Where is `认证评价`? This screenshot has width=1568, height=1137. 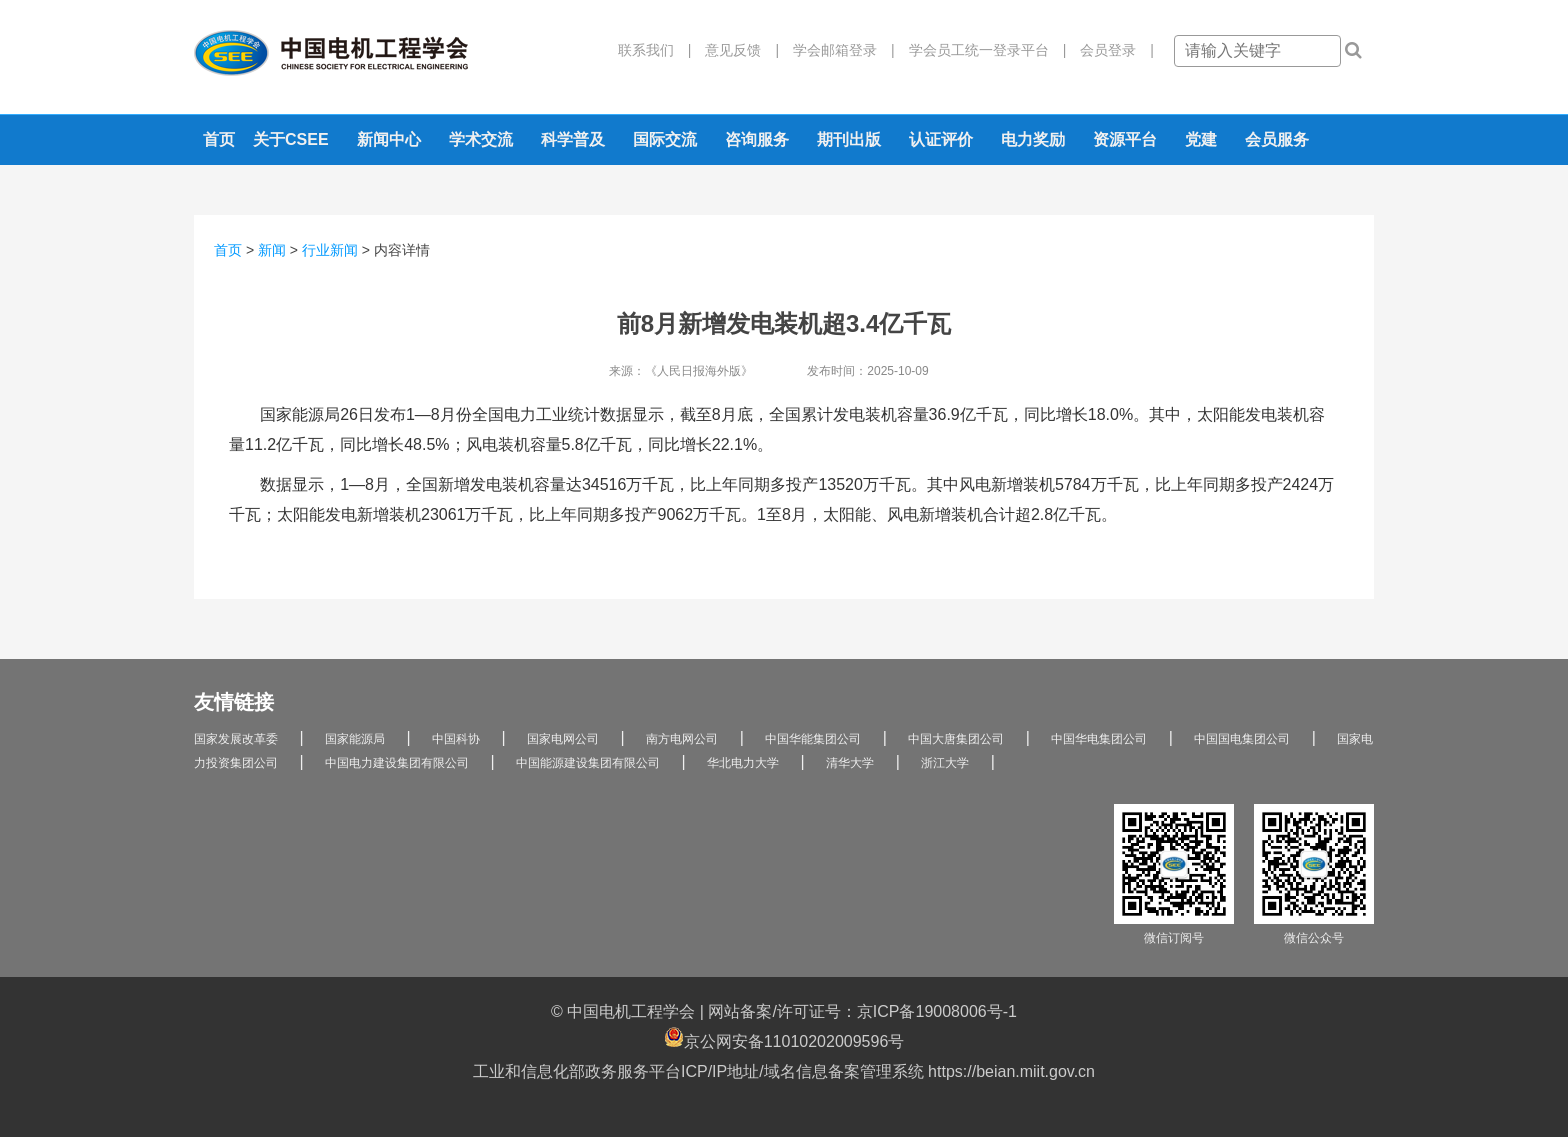
认证评价 is located at coordinates (941, 139).